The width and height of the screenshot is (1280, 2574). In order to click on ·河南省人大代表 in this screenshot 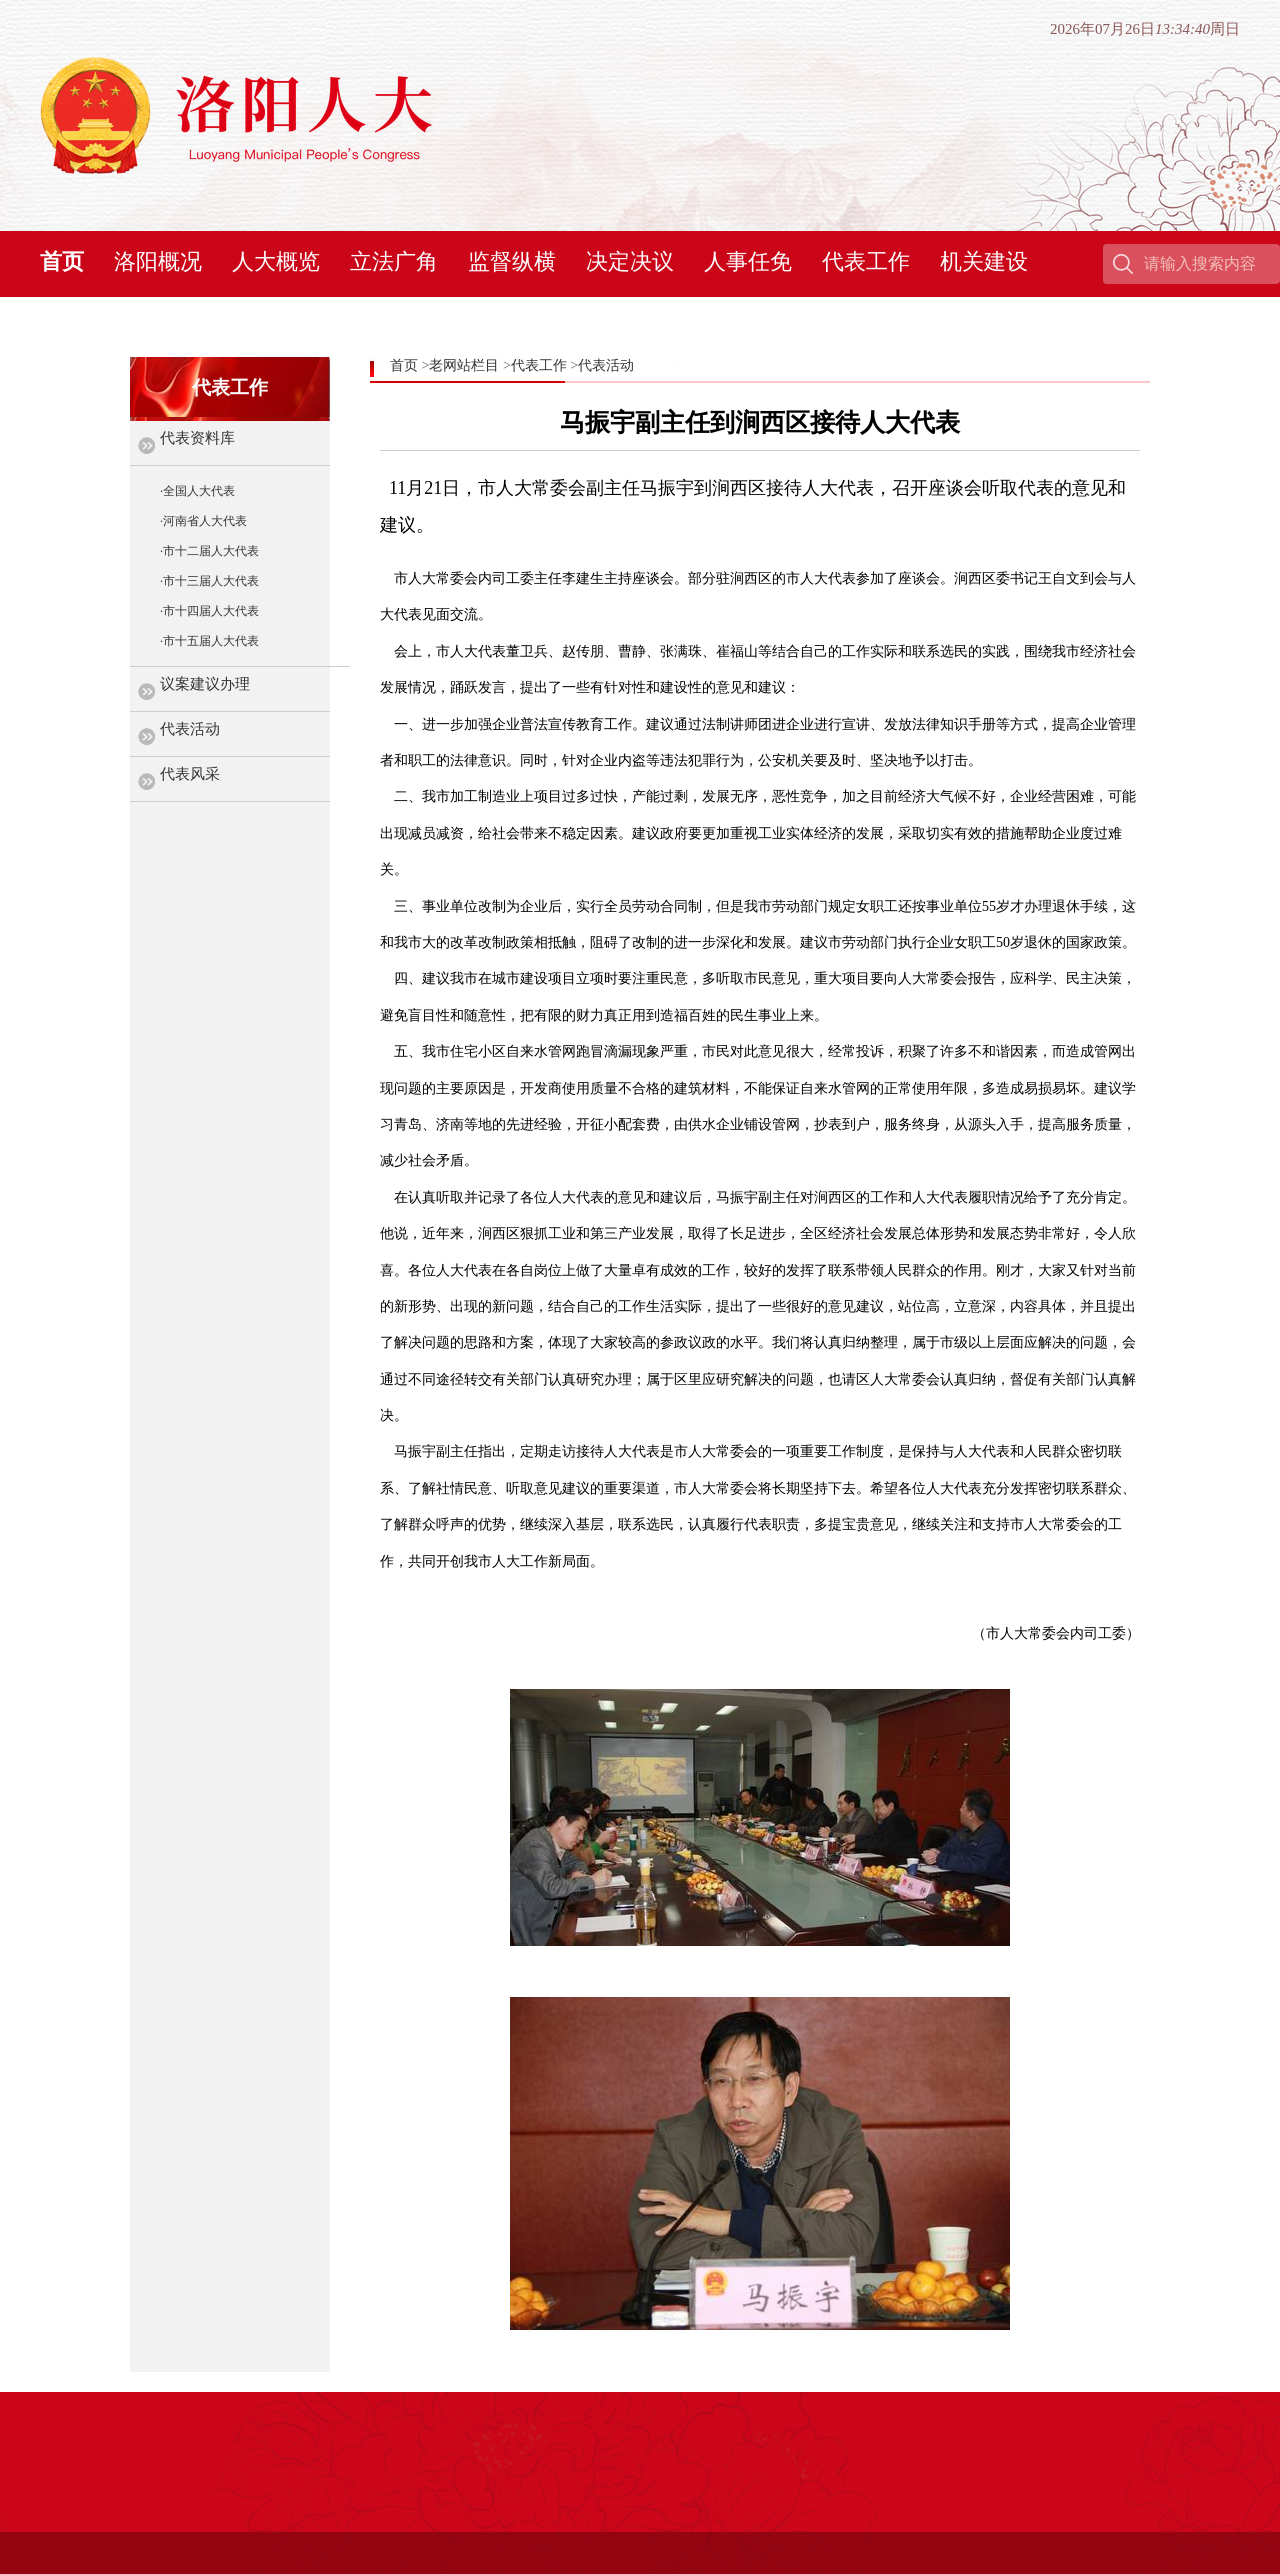, I will do `click(203, 521)`.